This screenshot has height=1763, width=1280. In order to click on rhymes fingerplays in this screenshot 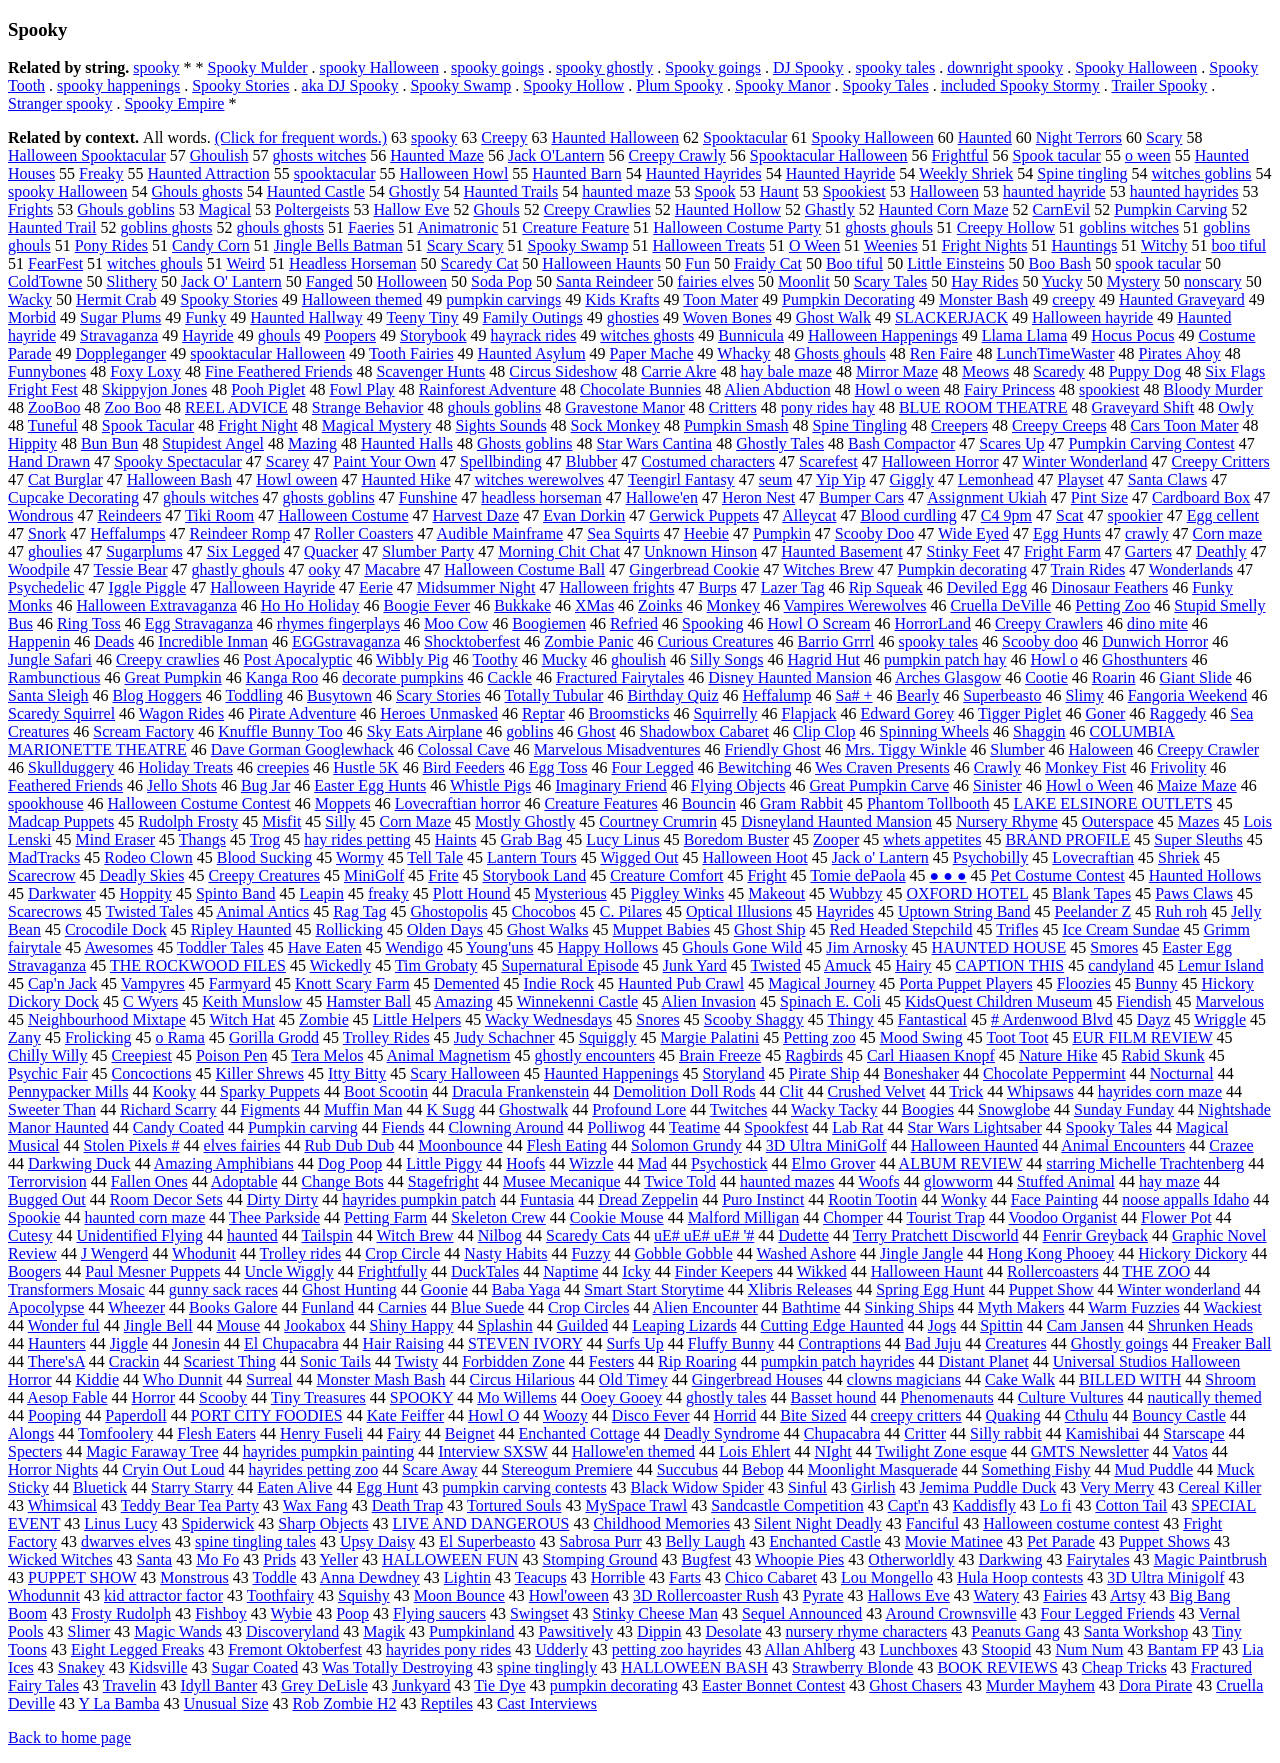, I will do `click(338, 623)`.